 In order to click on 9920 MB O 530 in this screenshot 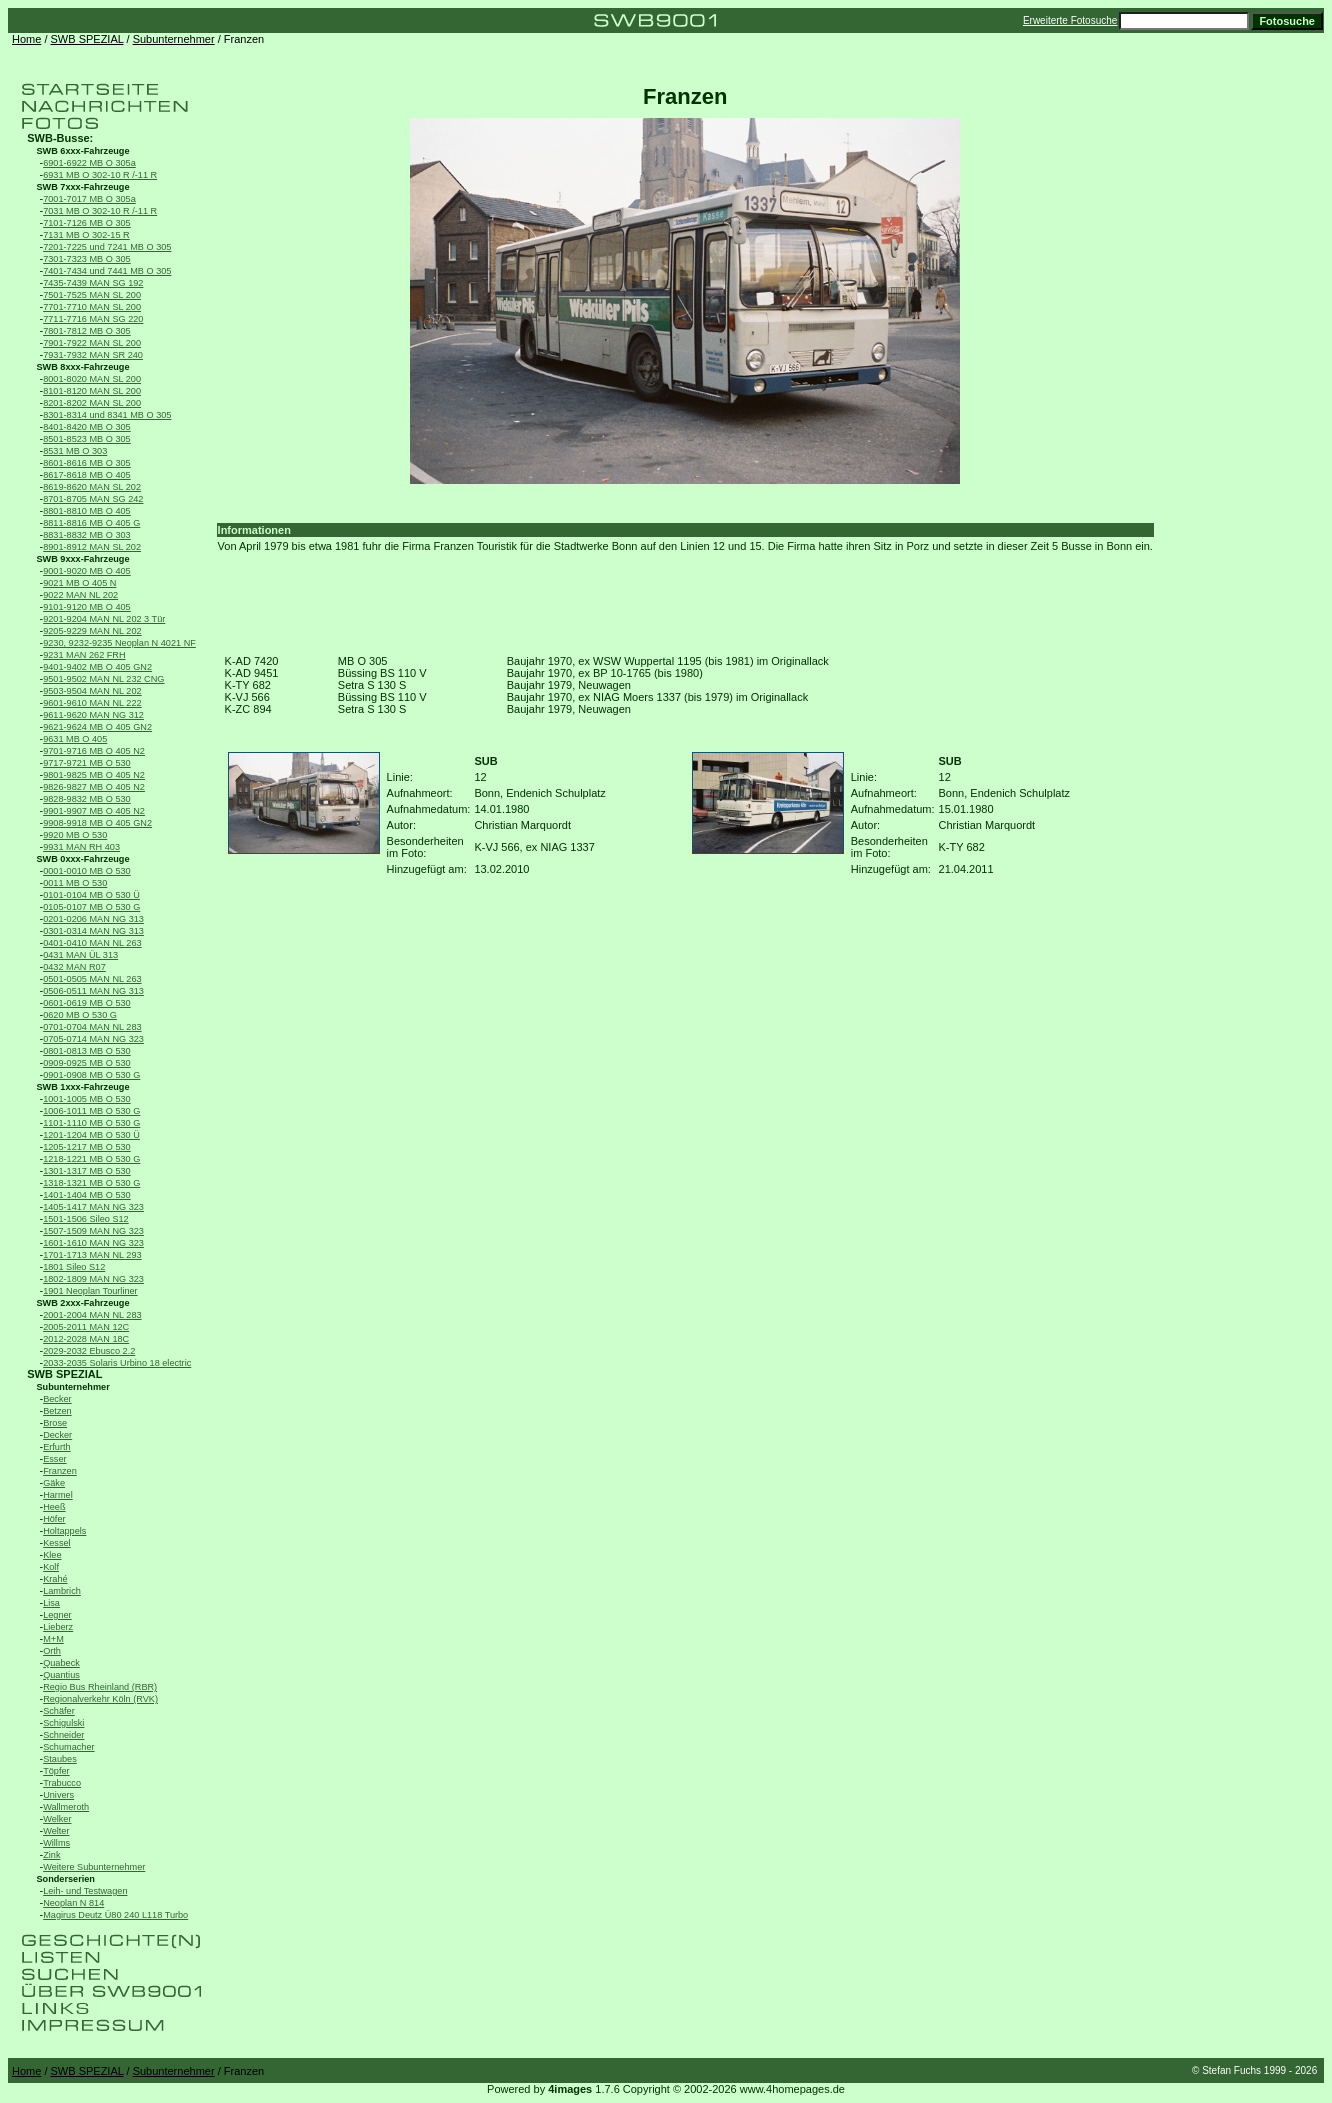, I will do `click(75, 835)`.